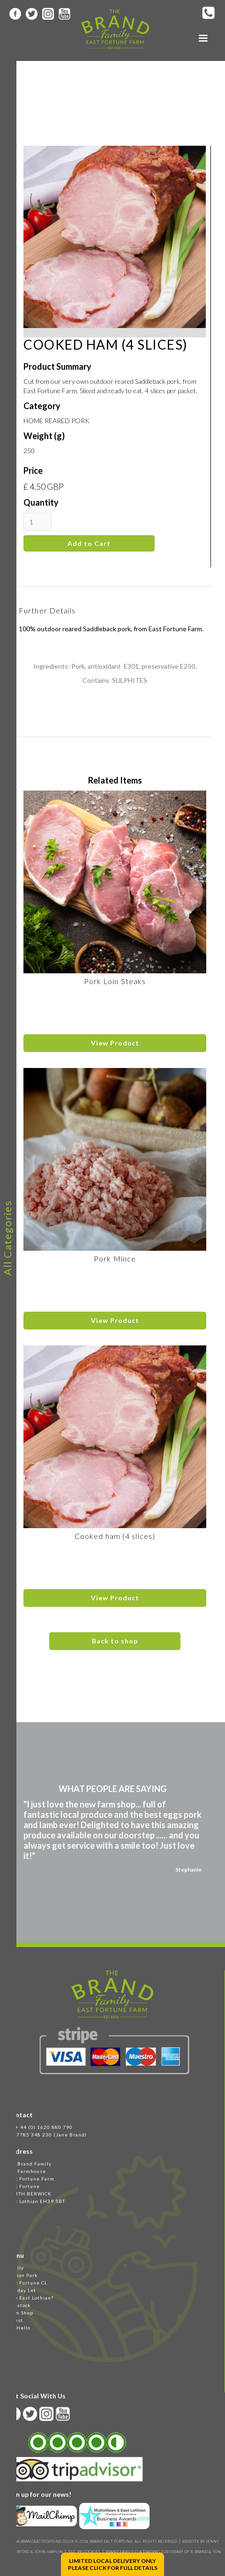  What do you see at coordinates (203, 38) in the screenshot?
I see `[button]` at bounding box center [203, 38].